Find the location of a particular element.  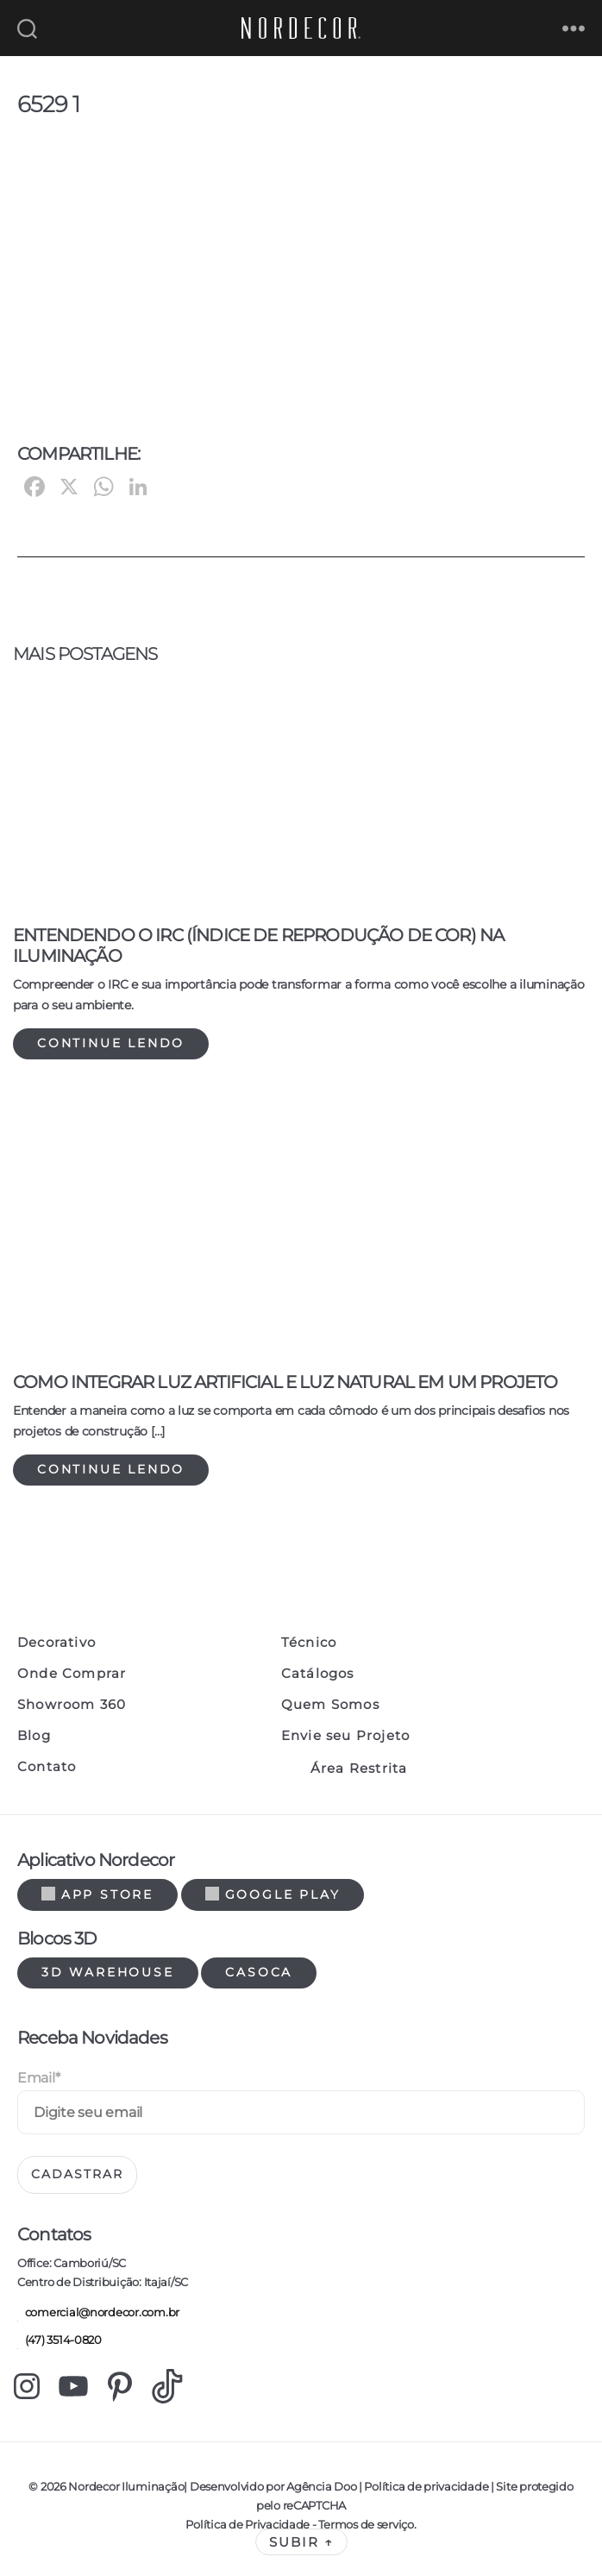

Email is located at coordinates (38, 2078).